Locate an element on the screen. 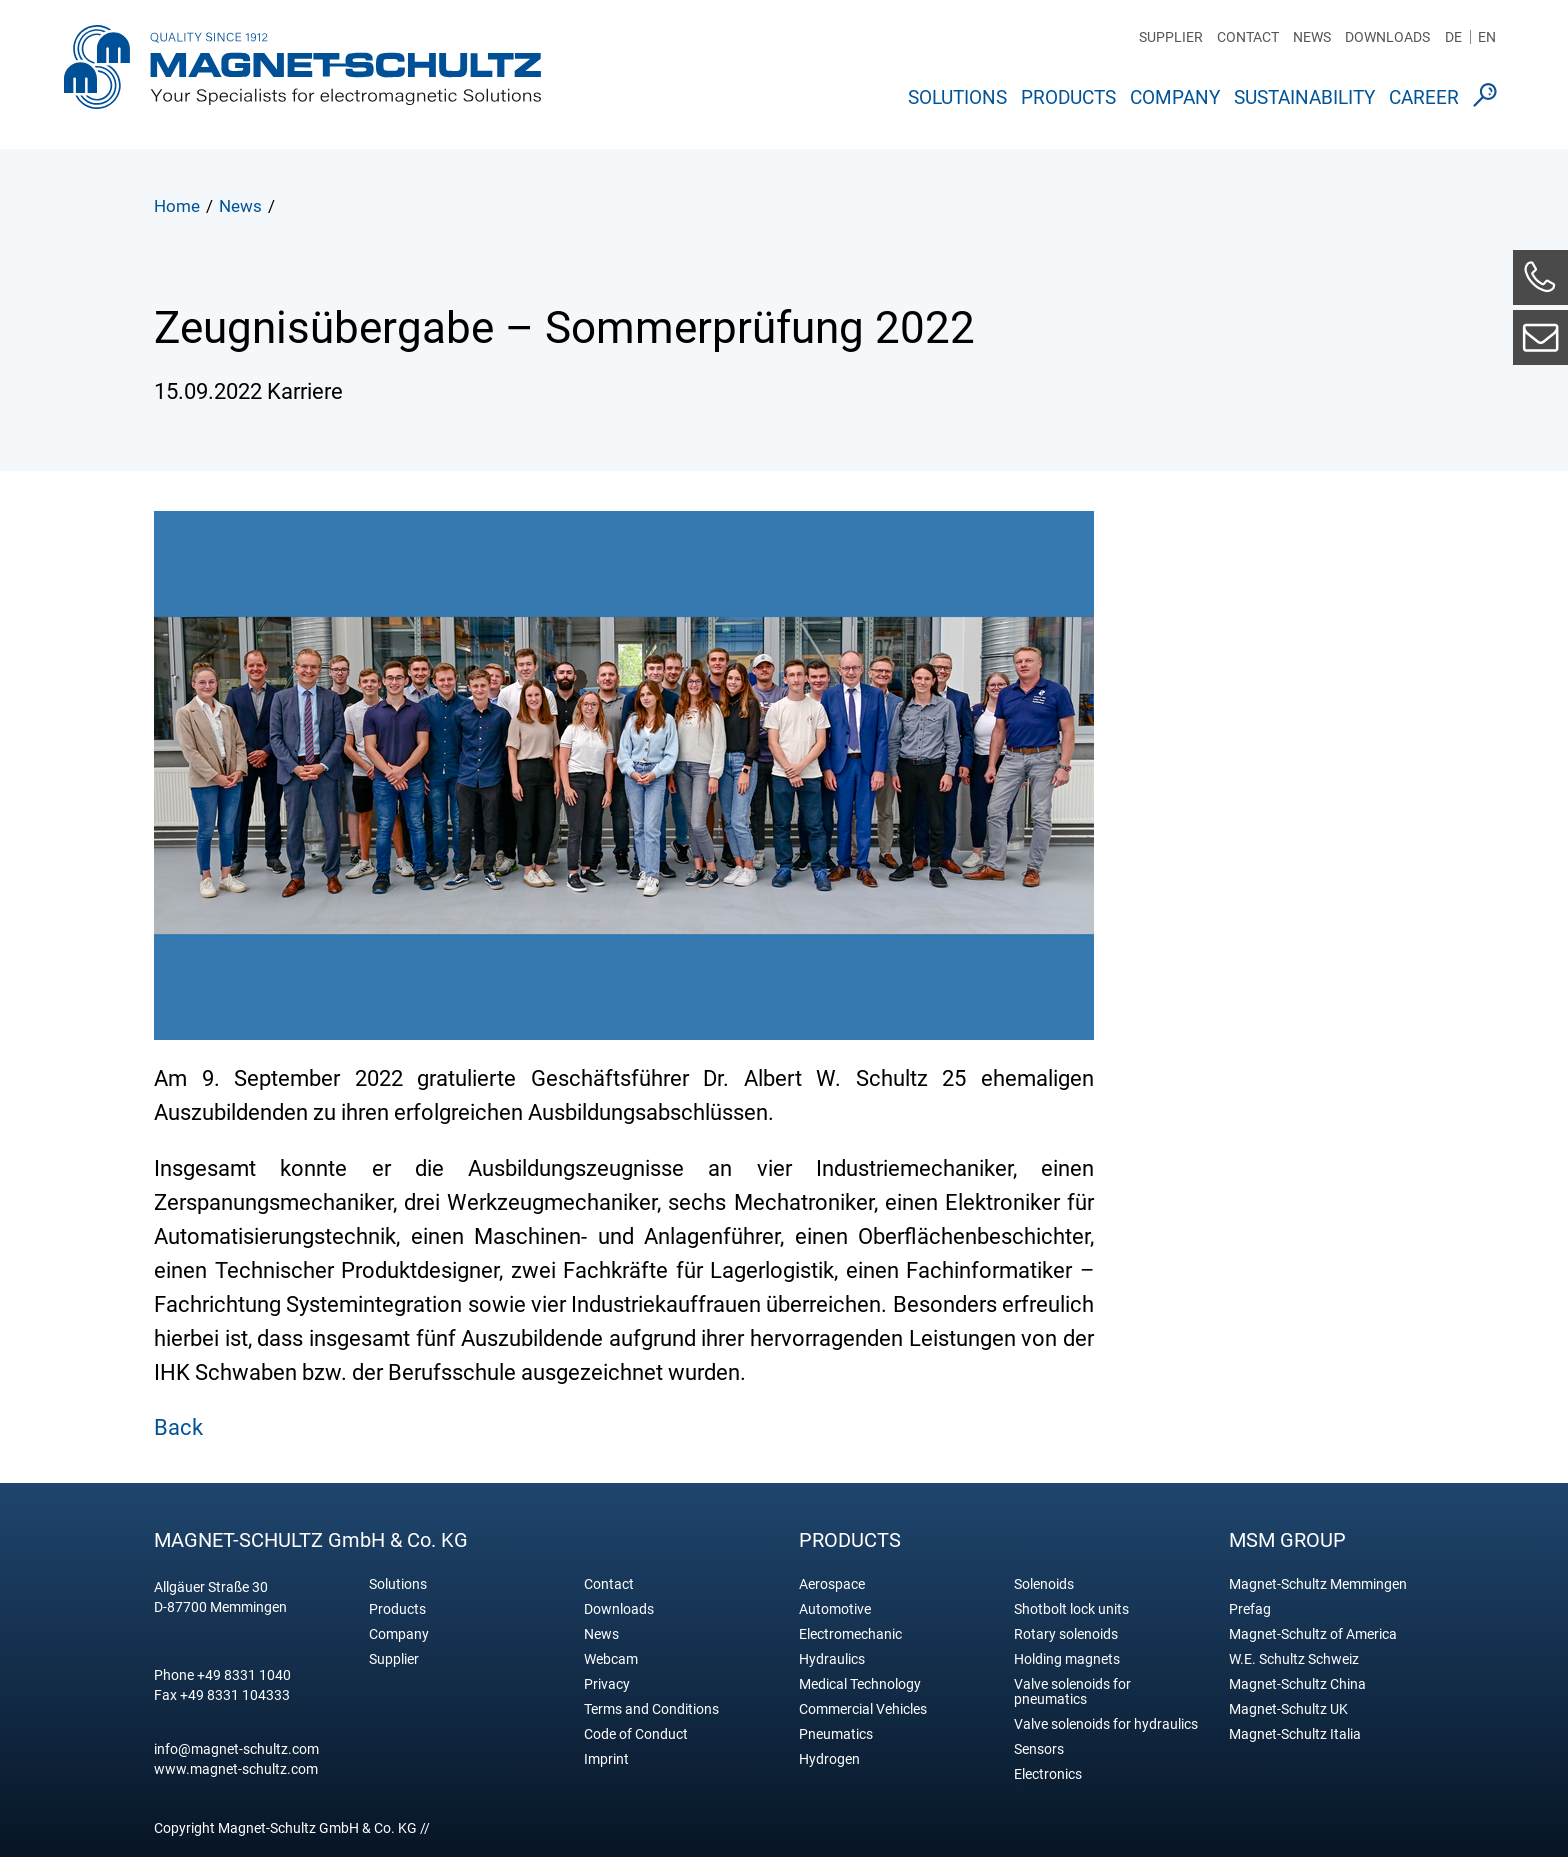 The image size is (1568, 1857). Valve solenoids for pneumatics is located at coordinates (1072, 1692).